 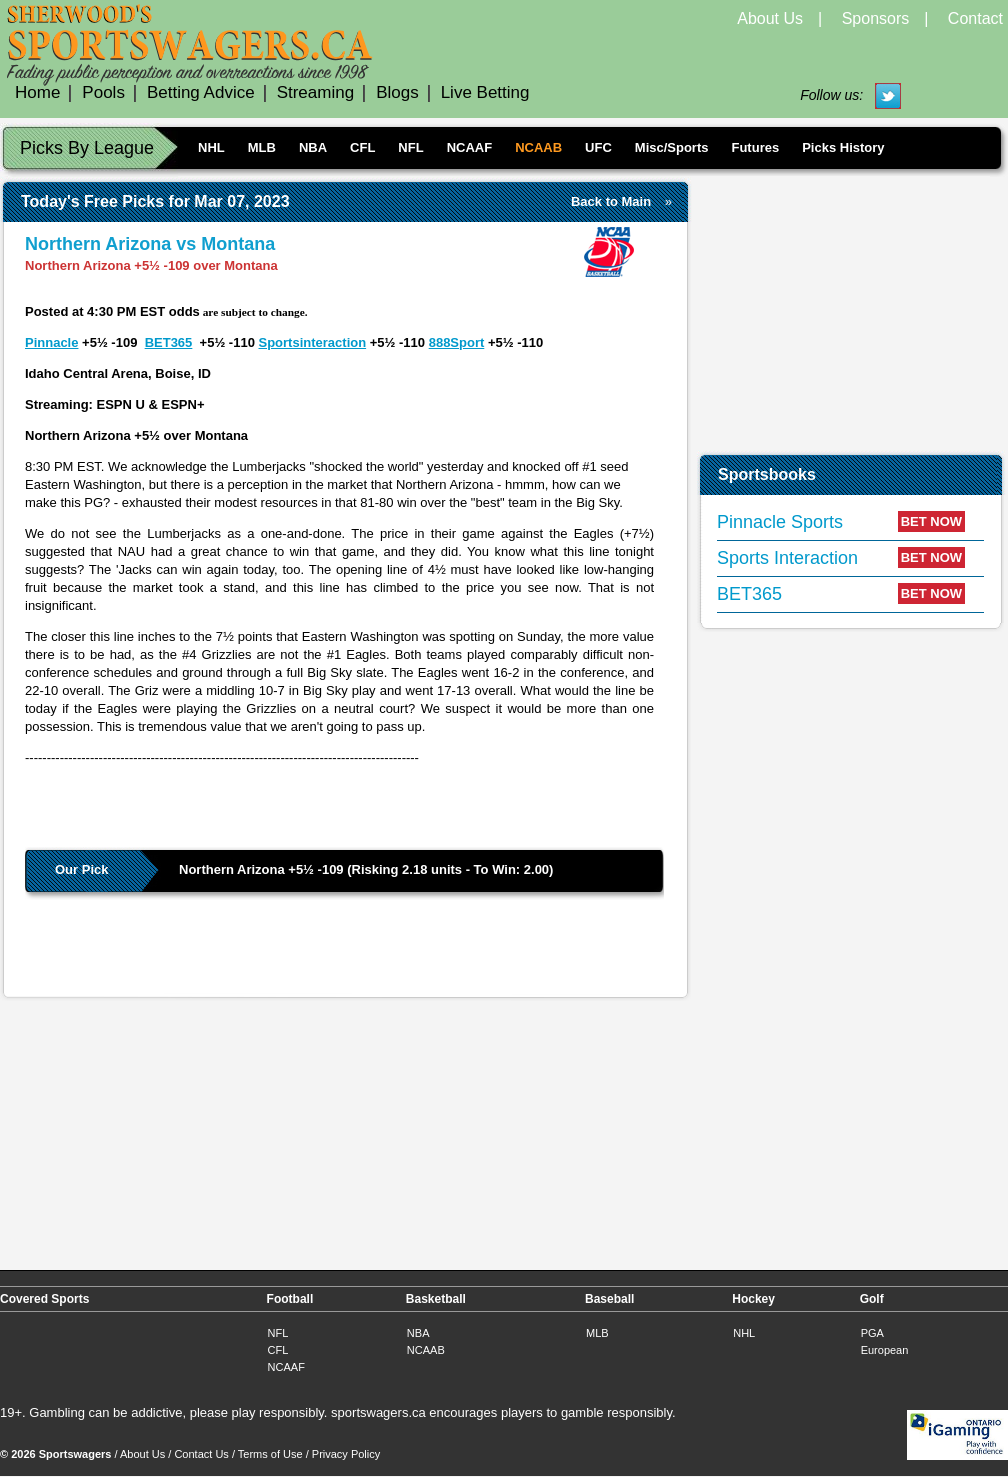 What do you see at coordinates (876, 18) in the screenshot?
I see `Sponsors` at bounding box center [876, 18].